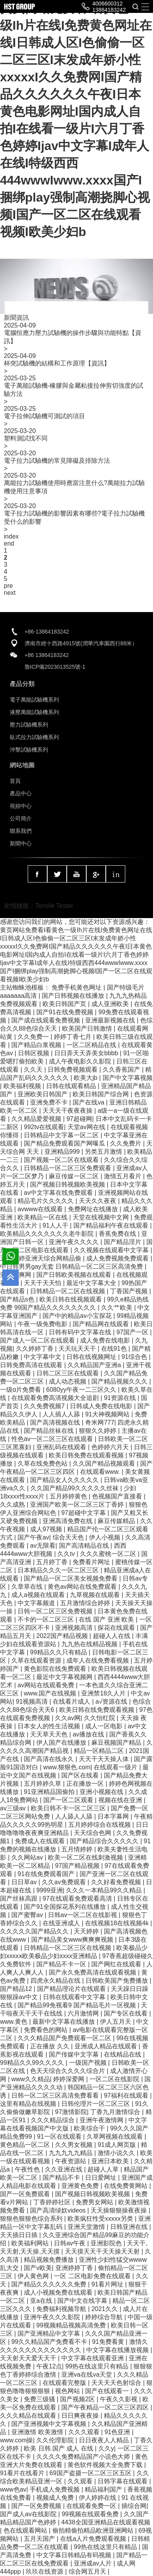 The height and width of the screenshot is (2576, 153). I want to click on 日本字幕网, so click(114, 1816).